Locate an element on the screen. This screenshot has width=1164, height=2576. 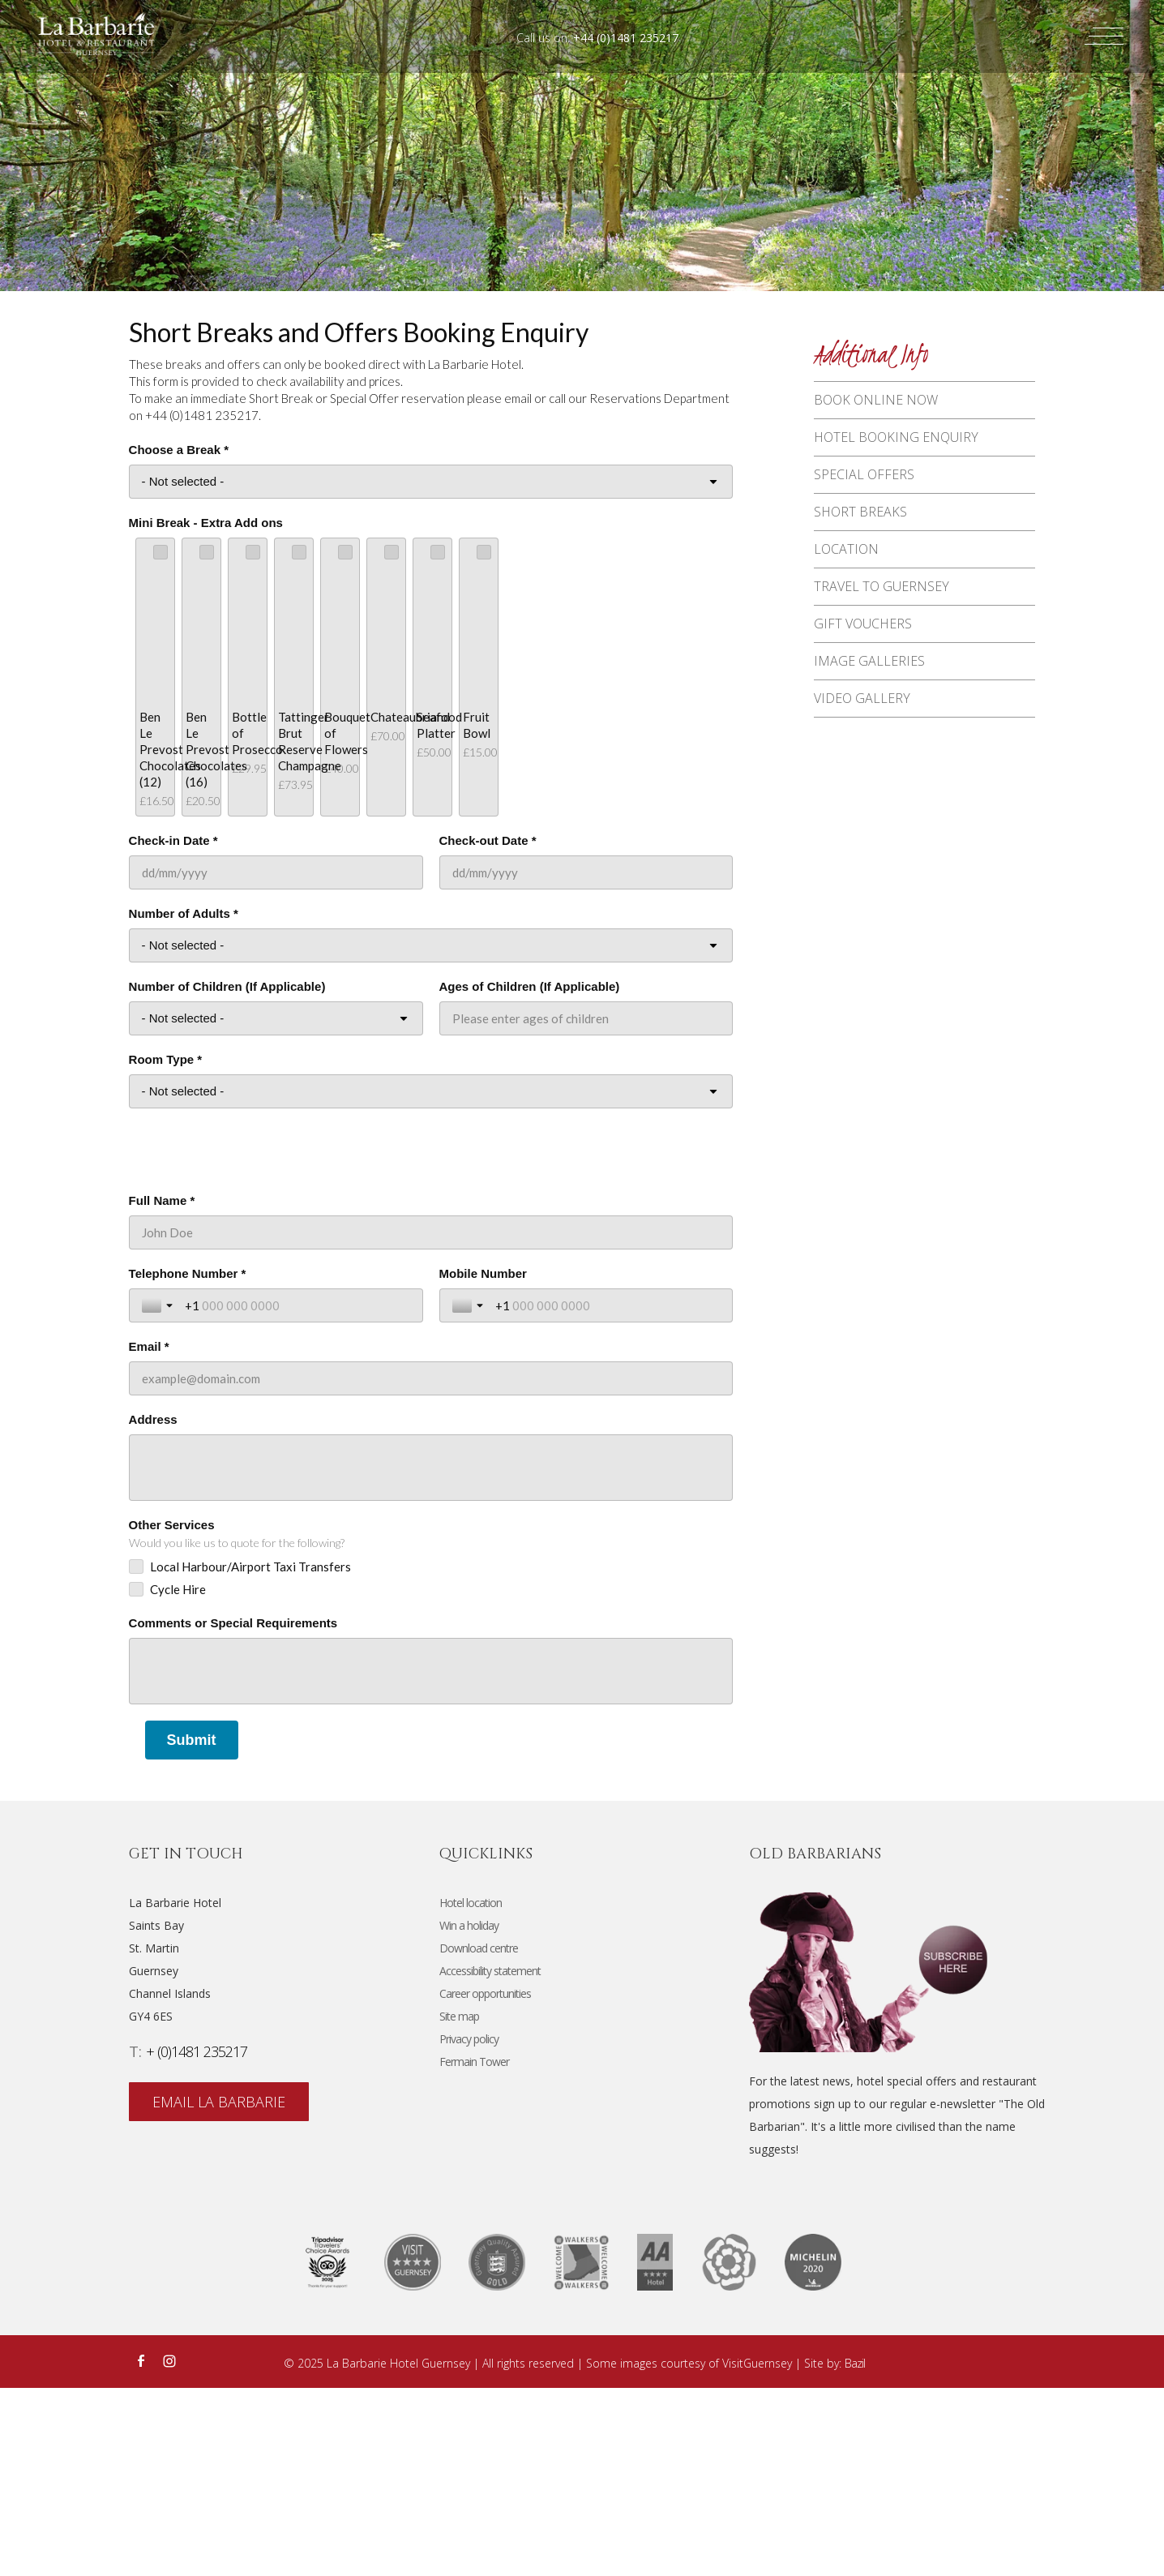
Image Galleries is located at coordinates (877, 679).